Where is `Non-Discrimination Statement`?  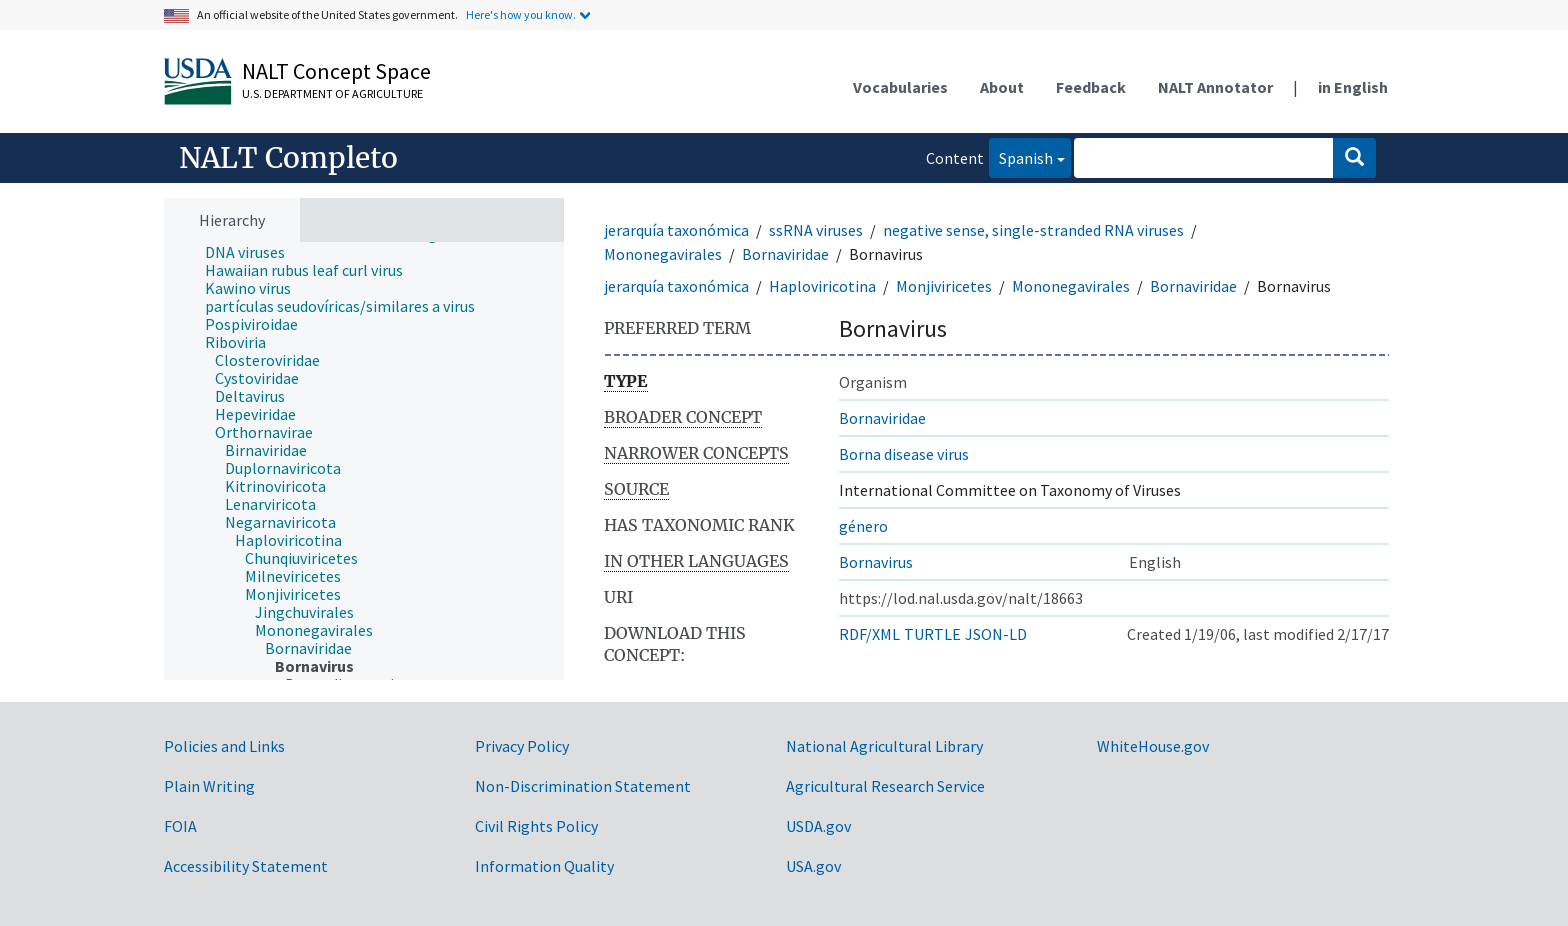 Non-Discrimination Statement is located at coordinates (583, 786).